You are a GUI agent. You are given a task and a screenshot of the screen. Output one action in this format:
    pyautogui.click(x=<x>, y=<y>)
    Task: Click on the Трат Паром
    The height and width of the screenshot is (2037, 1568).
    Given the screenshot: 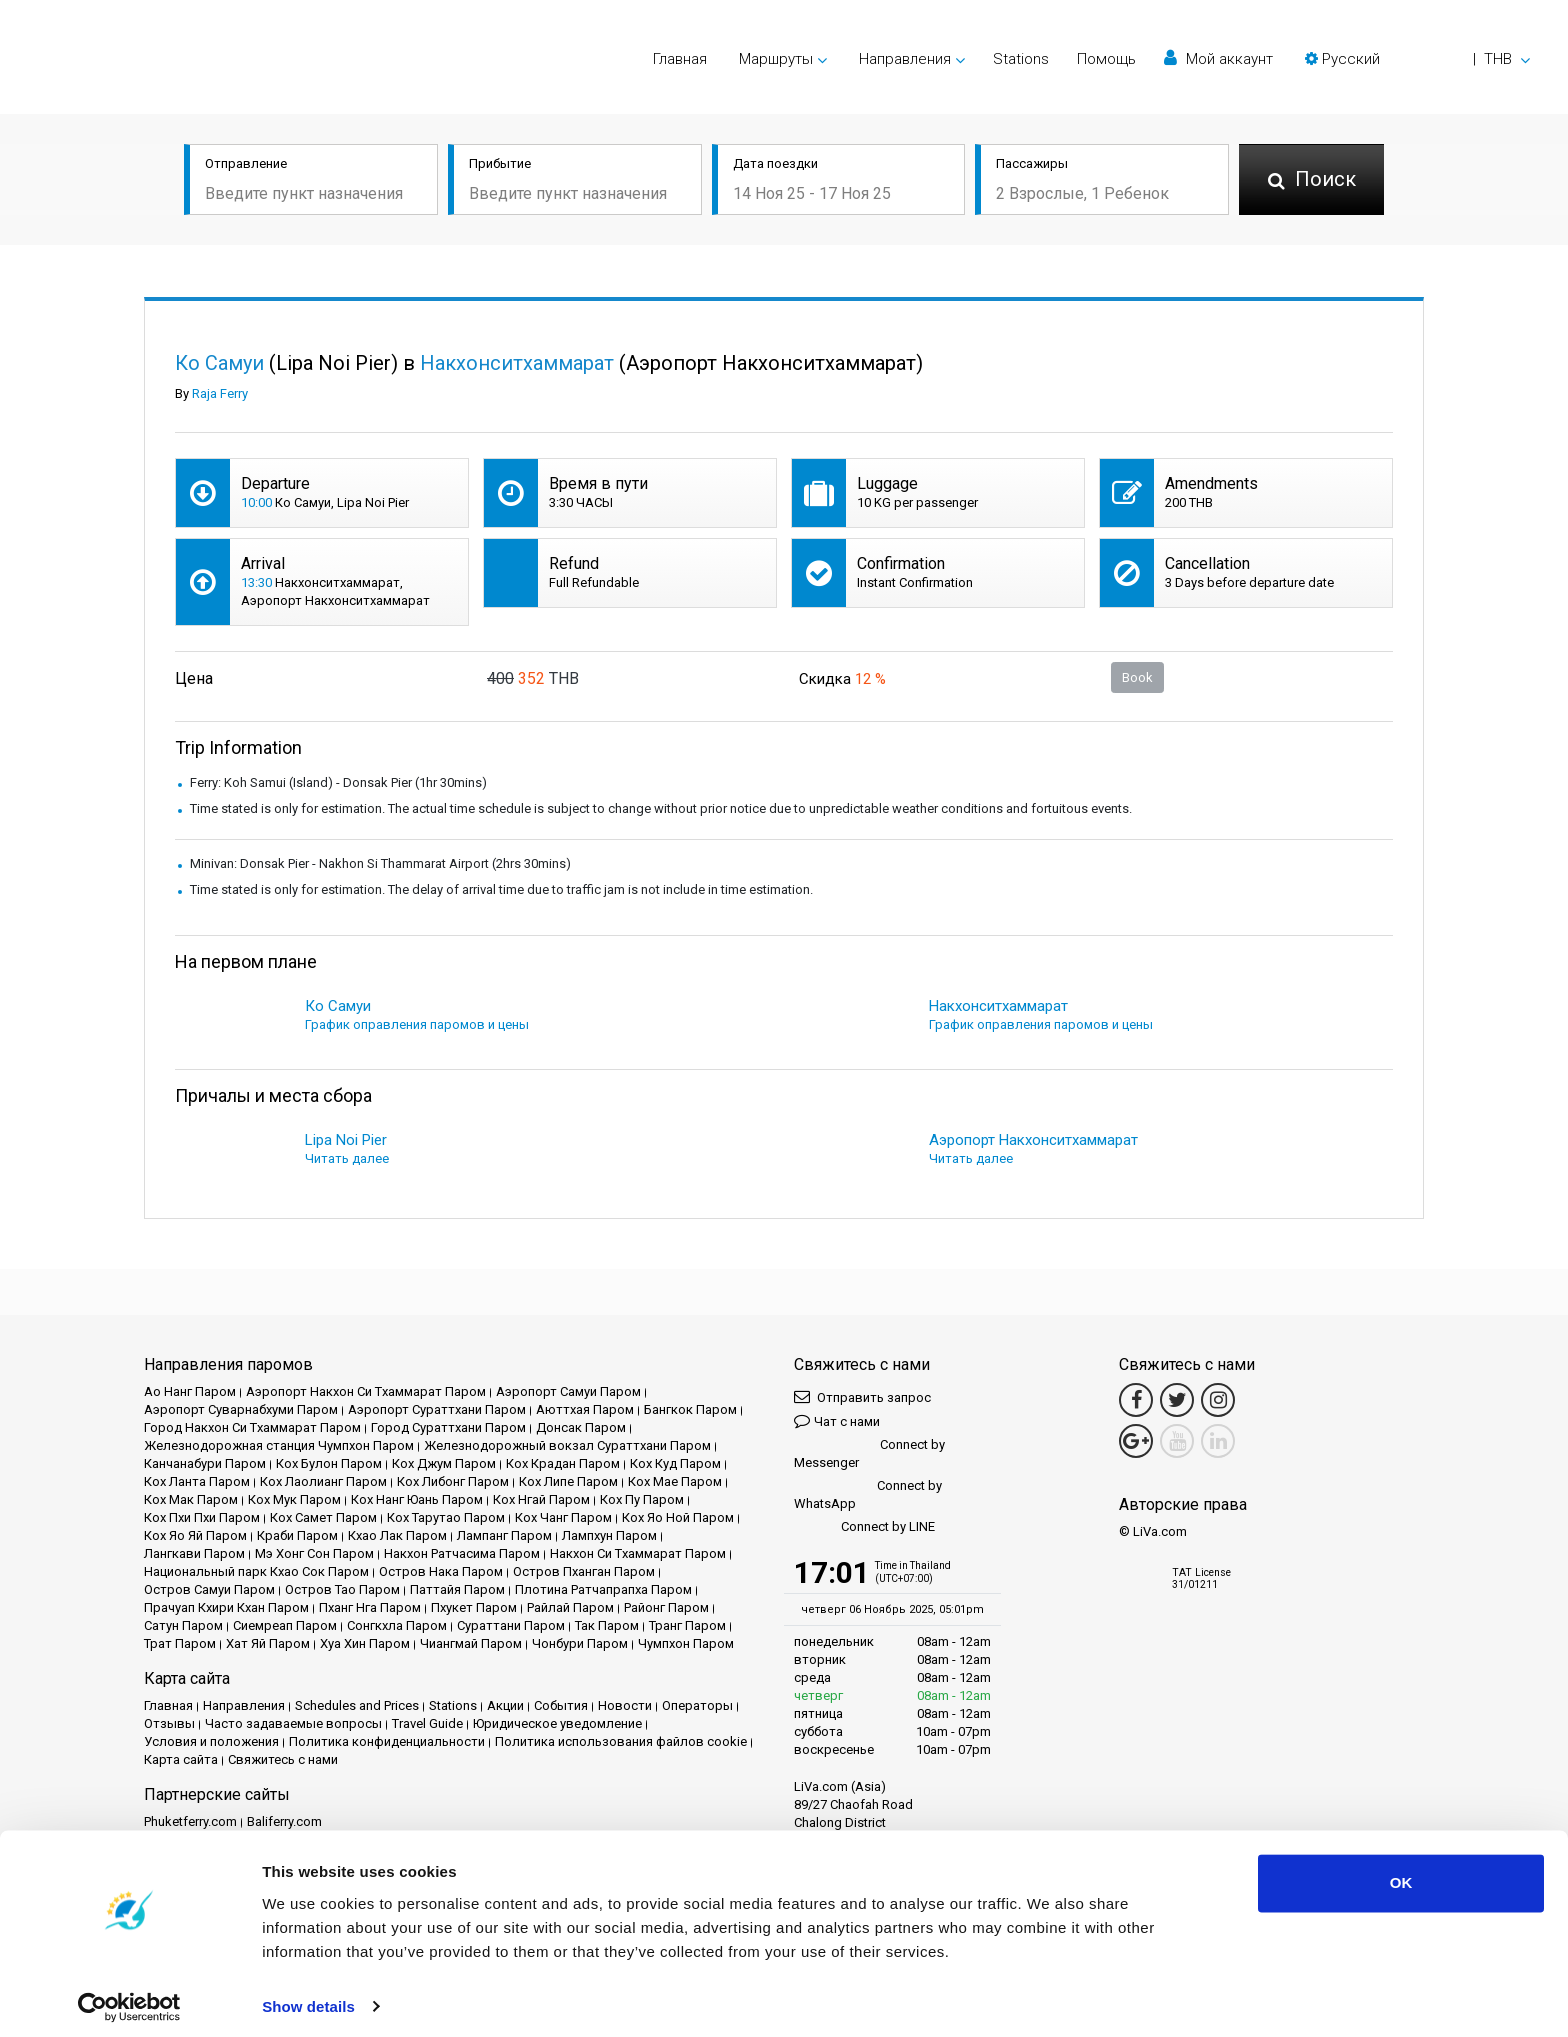 What is the action you would take?
    pyautogui.click(x=180, y=1643)
    